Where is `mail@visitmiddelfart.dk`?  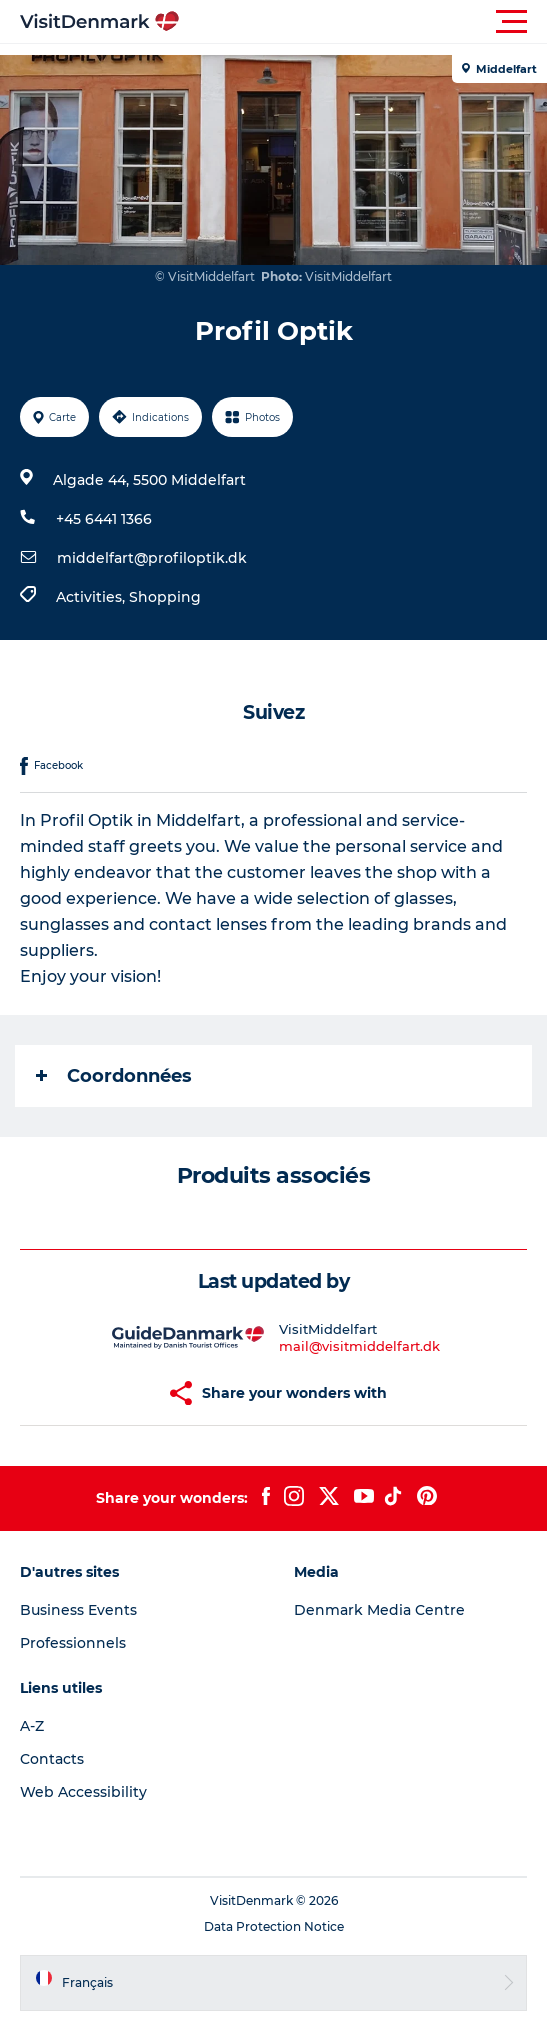 mail@visitmiddelfart.dk is located at coordinates (359, 1346).